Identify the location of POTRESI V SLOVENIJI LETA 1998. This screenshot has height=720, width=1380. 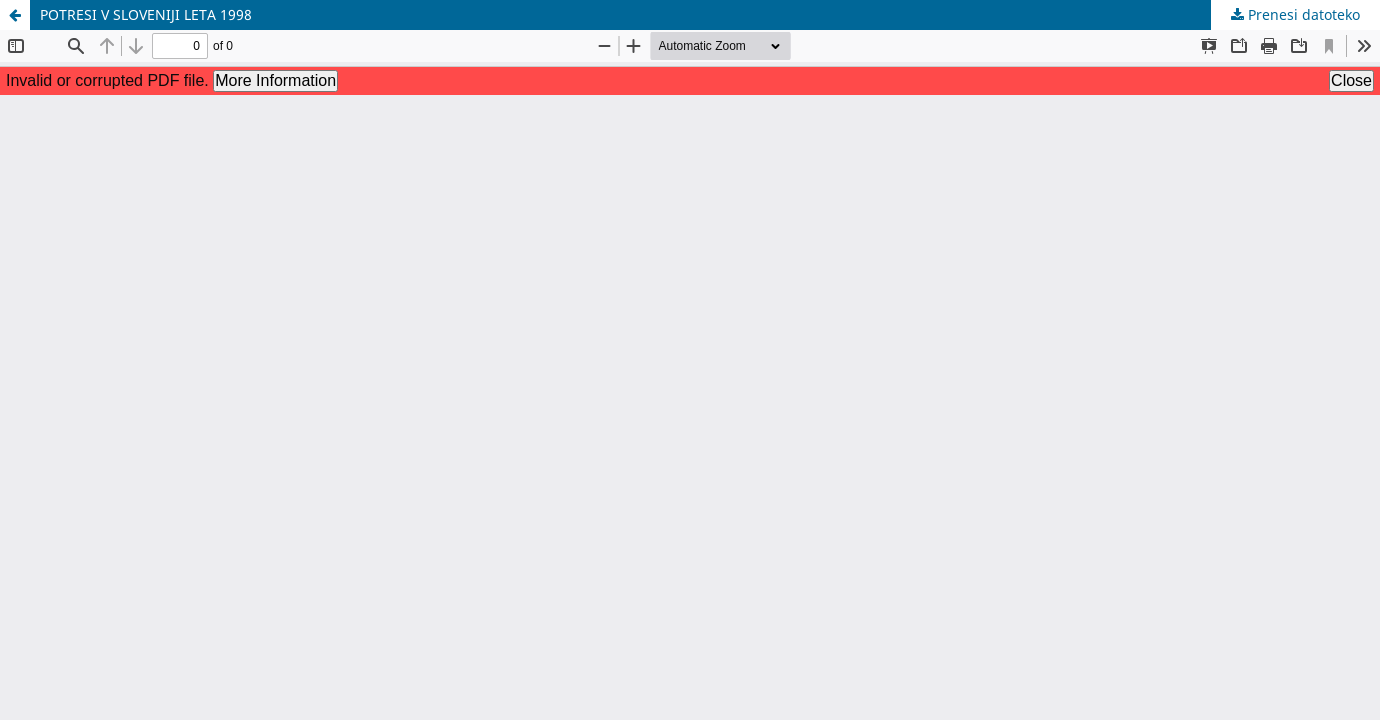
(146, 14).